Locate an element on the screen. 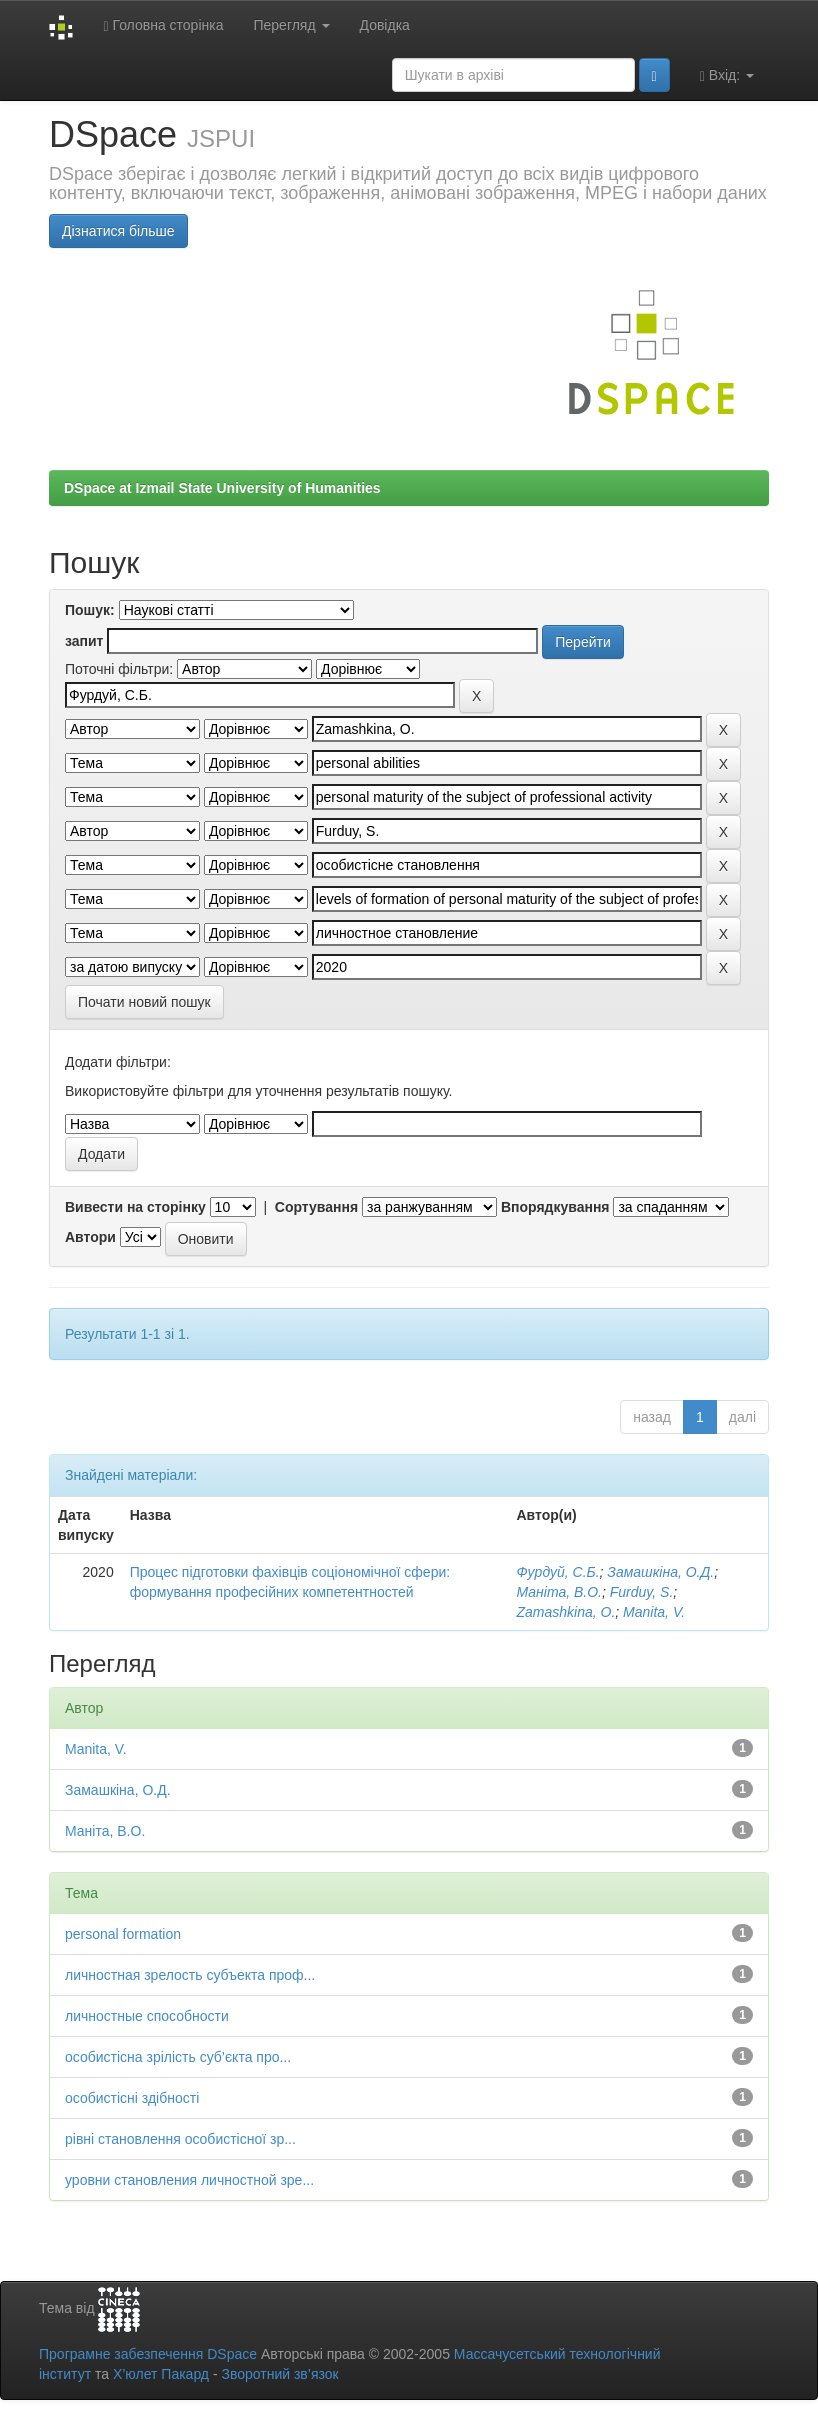 Image resolution: width=818 pixels, height=2420 pixels. Перегляд is located at coordinates (291, 25).